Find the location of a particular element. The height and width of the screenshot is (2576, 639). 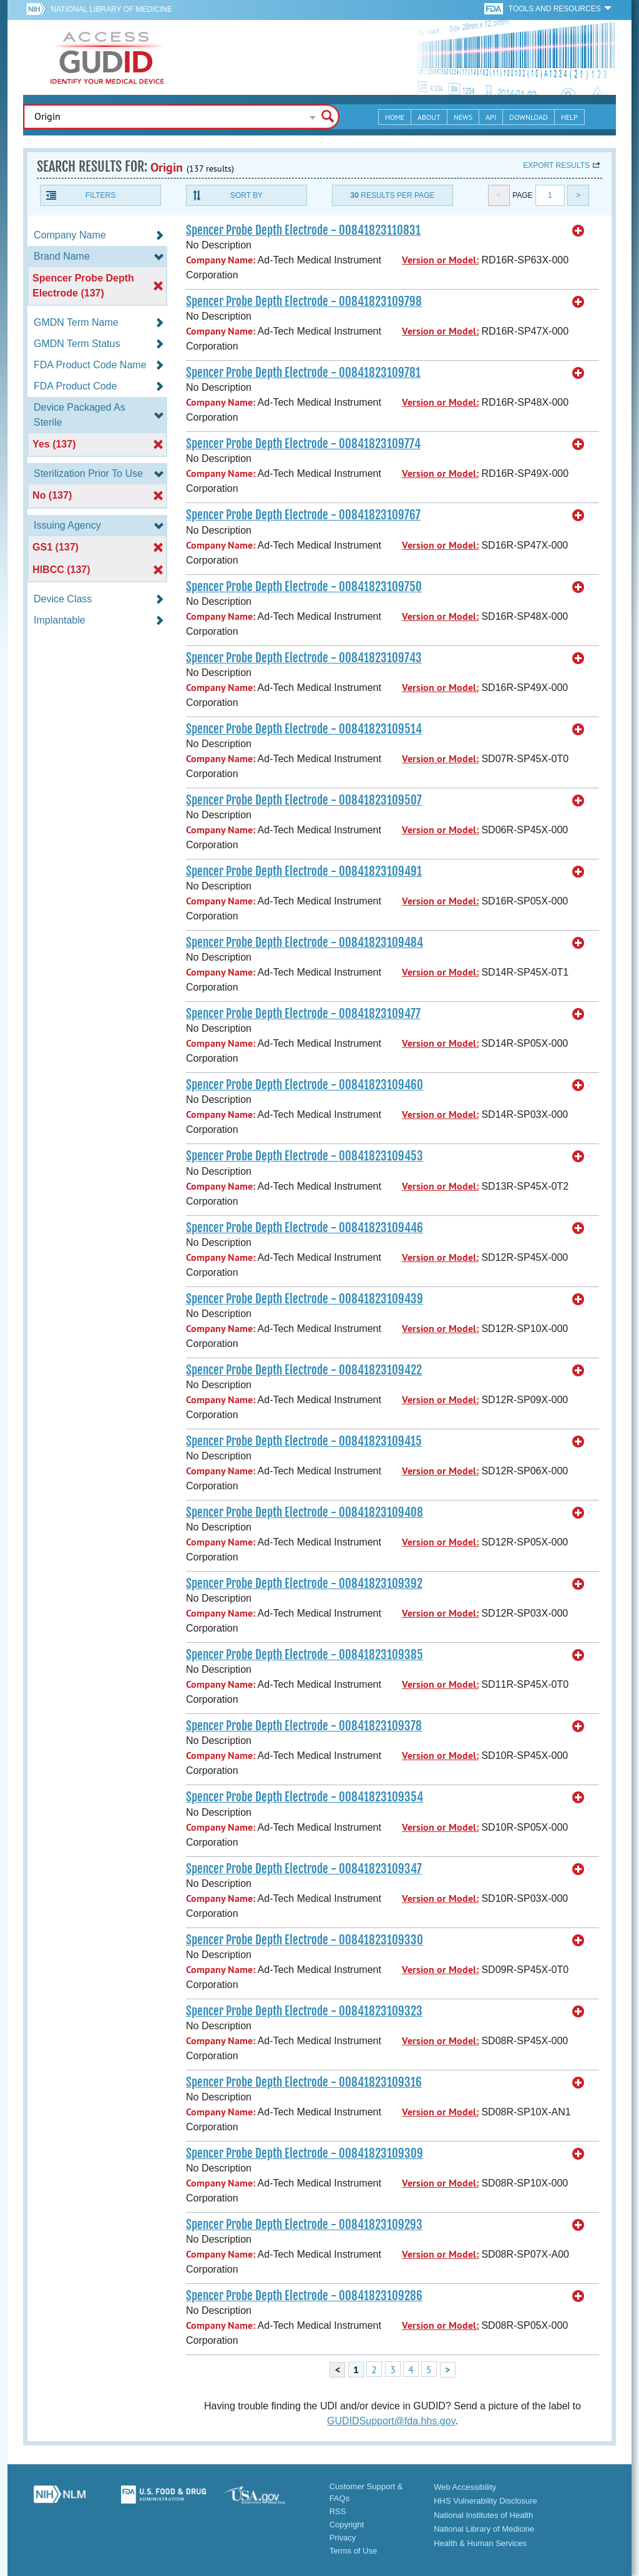

Spencer Probe Depth Electrode - 00841823109446 is located at coordinates (304, 1227).